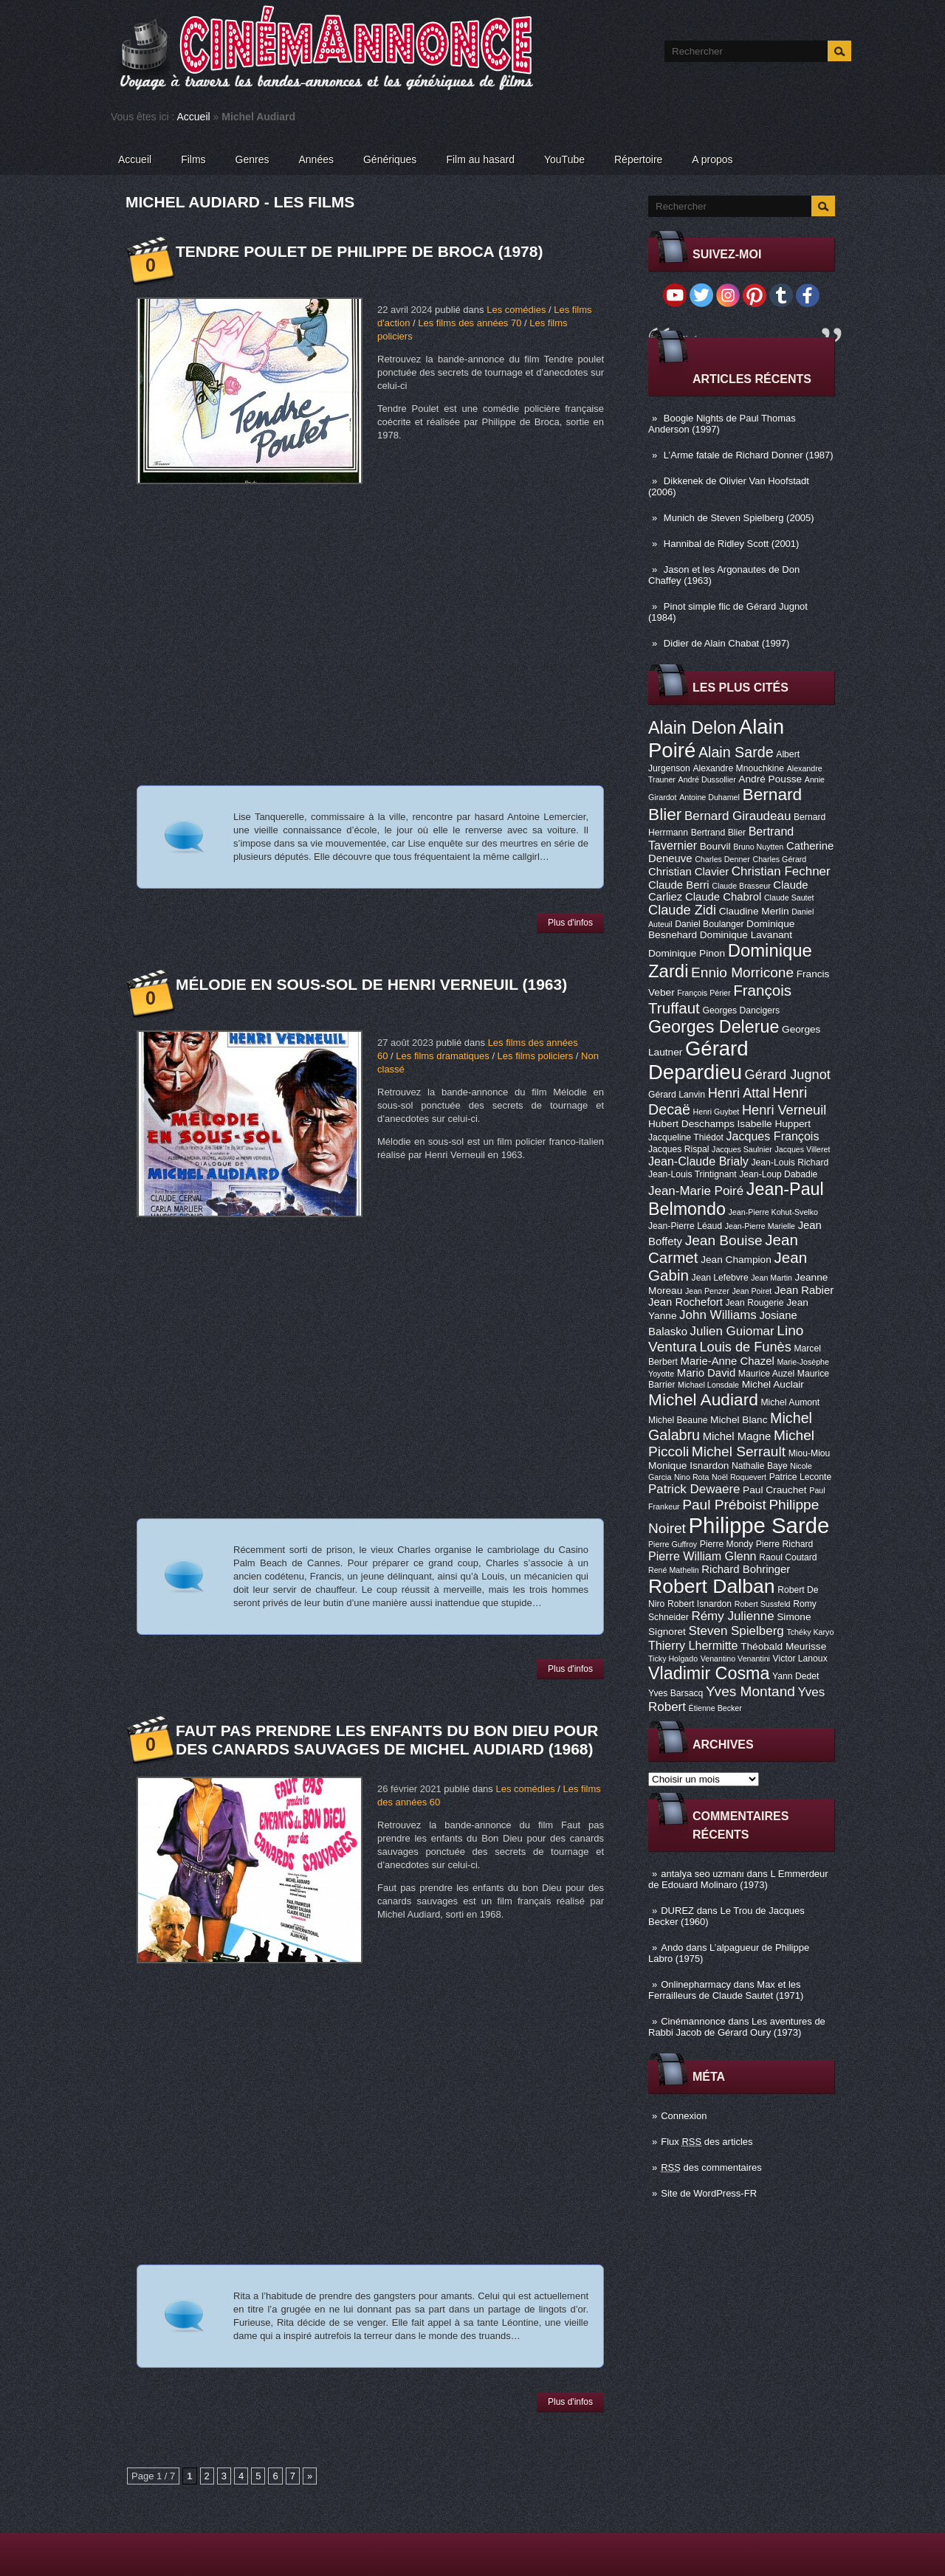  I want to click on Michel Serrault, so click(739, 1451).